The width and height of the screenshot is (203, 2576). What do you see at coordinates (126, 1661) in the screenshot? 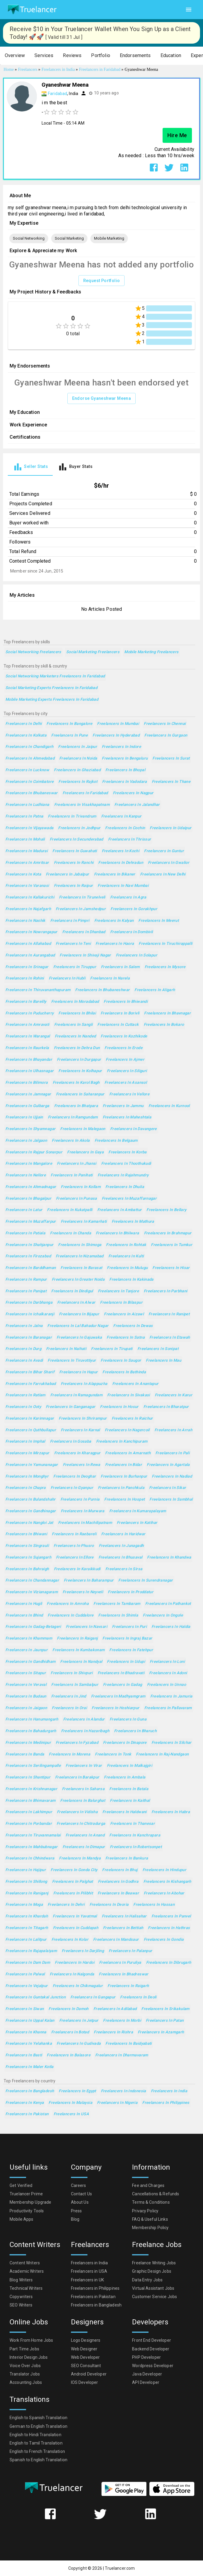
I see `Freelancers in Udupi` at bounding box center [126, 1661].